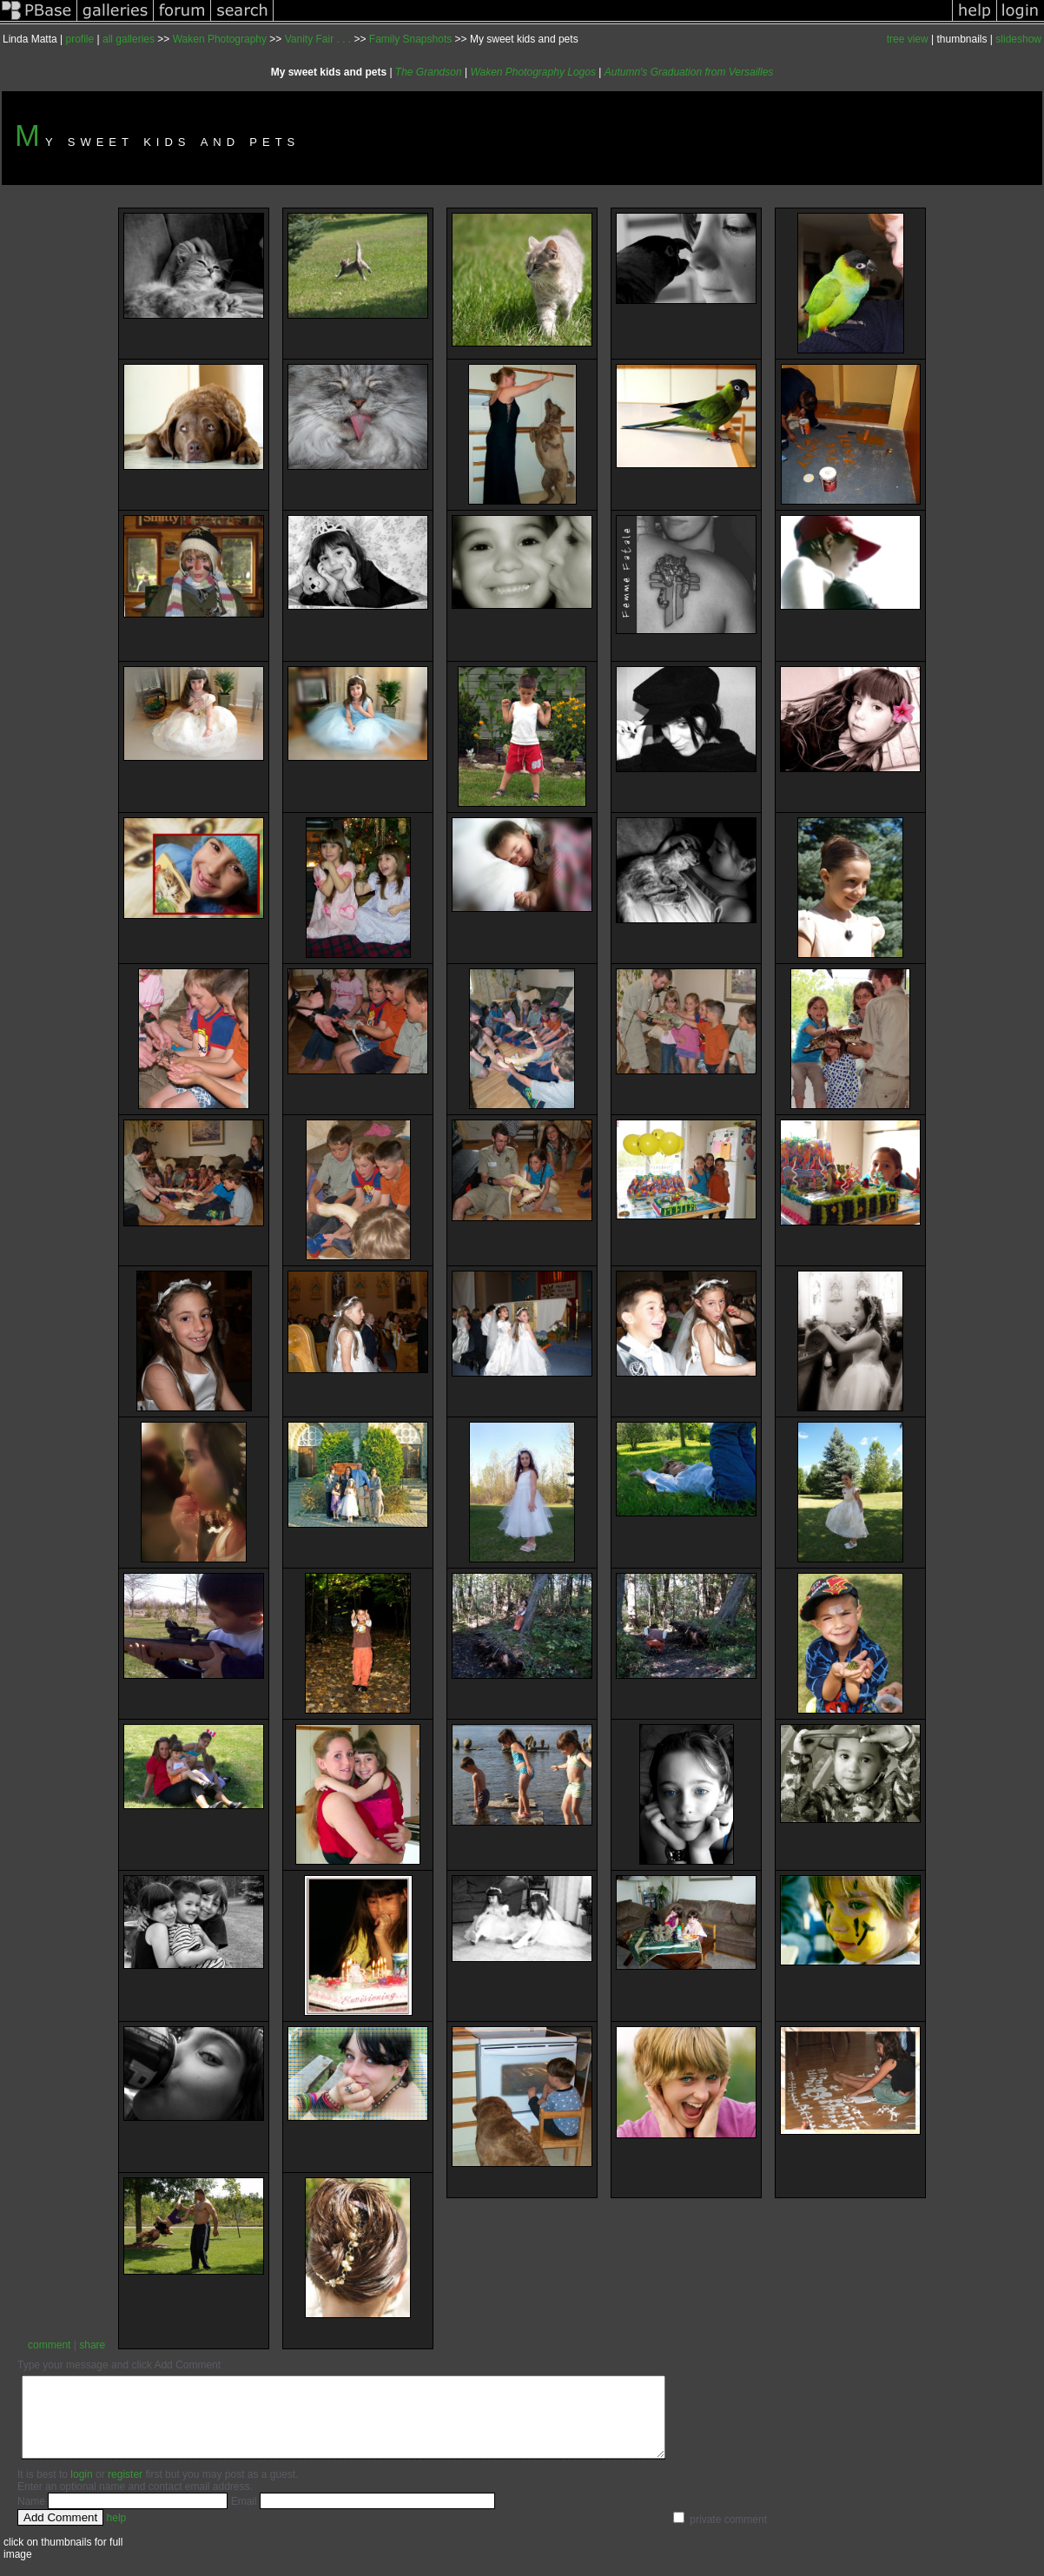 The image size is (1044, 2576). What do you see at coordinates (689, 72) in the screenshot?
I see `Autumn's Graduation from Versailles` at bounding box center [689, 72].